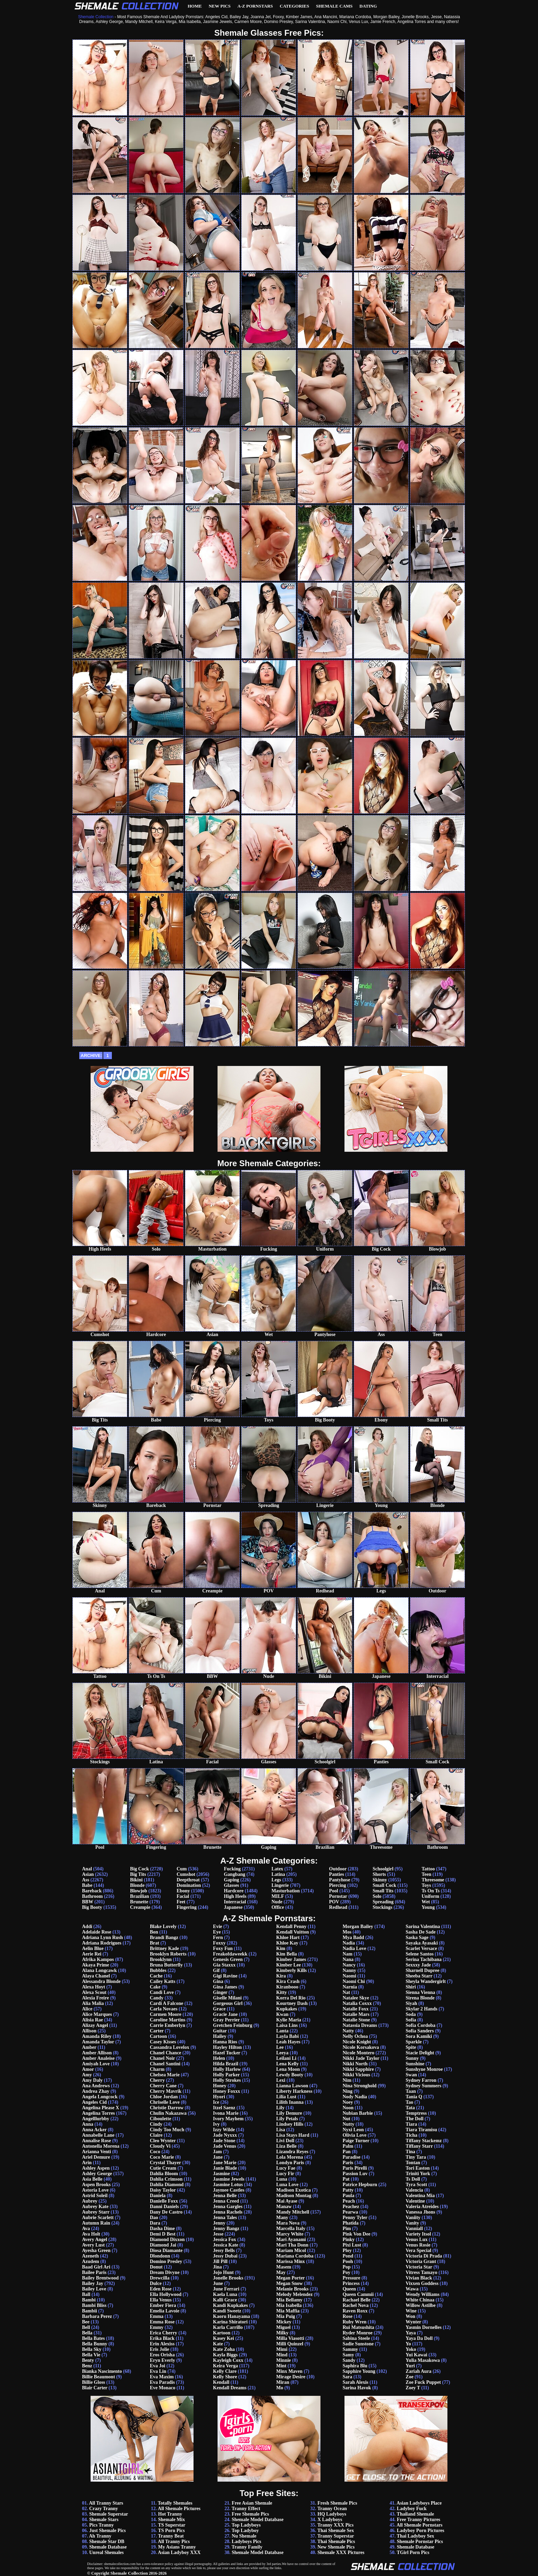 The image size is (538, 2576). What do you see at coordinates (292, 2151) in the screenshot?
I see `Lizandra Reyes` at bounding box center [292, 2151].